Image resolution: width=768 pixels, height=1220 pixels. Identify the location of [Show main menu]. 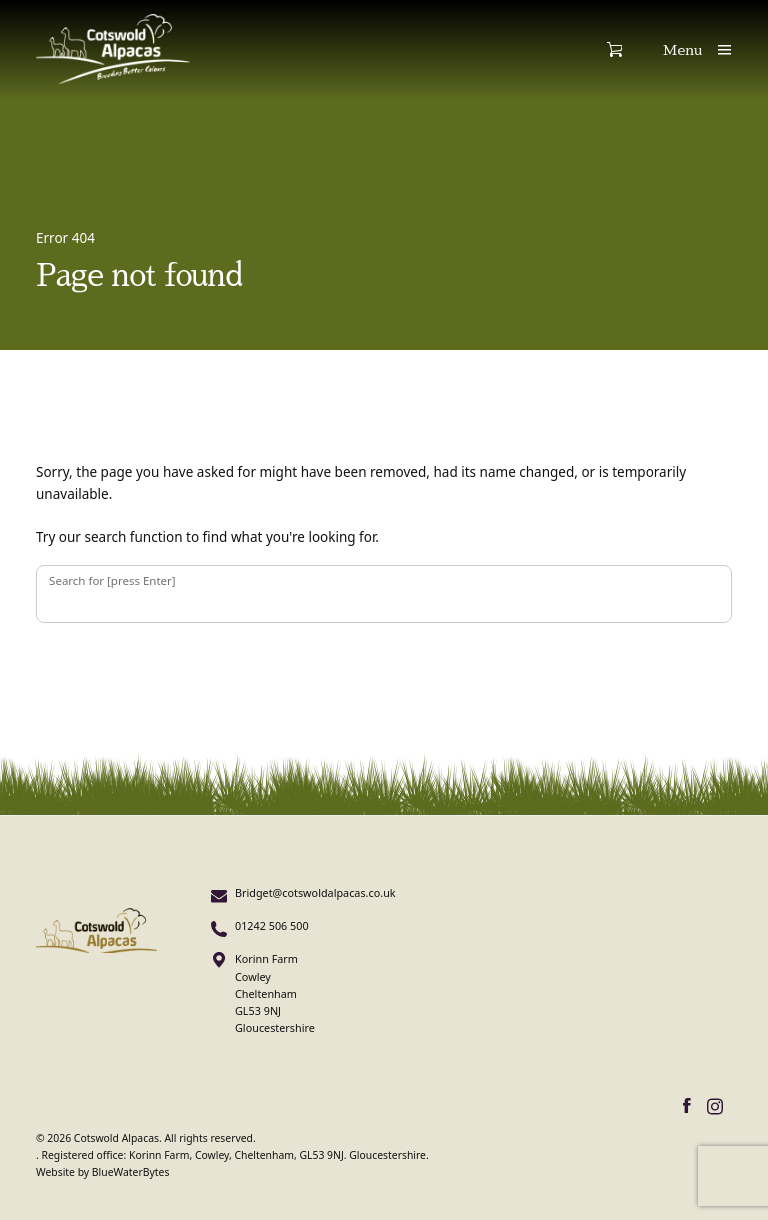
(697, 50).